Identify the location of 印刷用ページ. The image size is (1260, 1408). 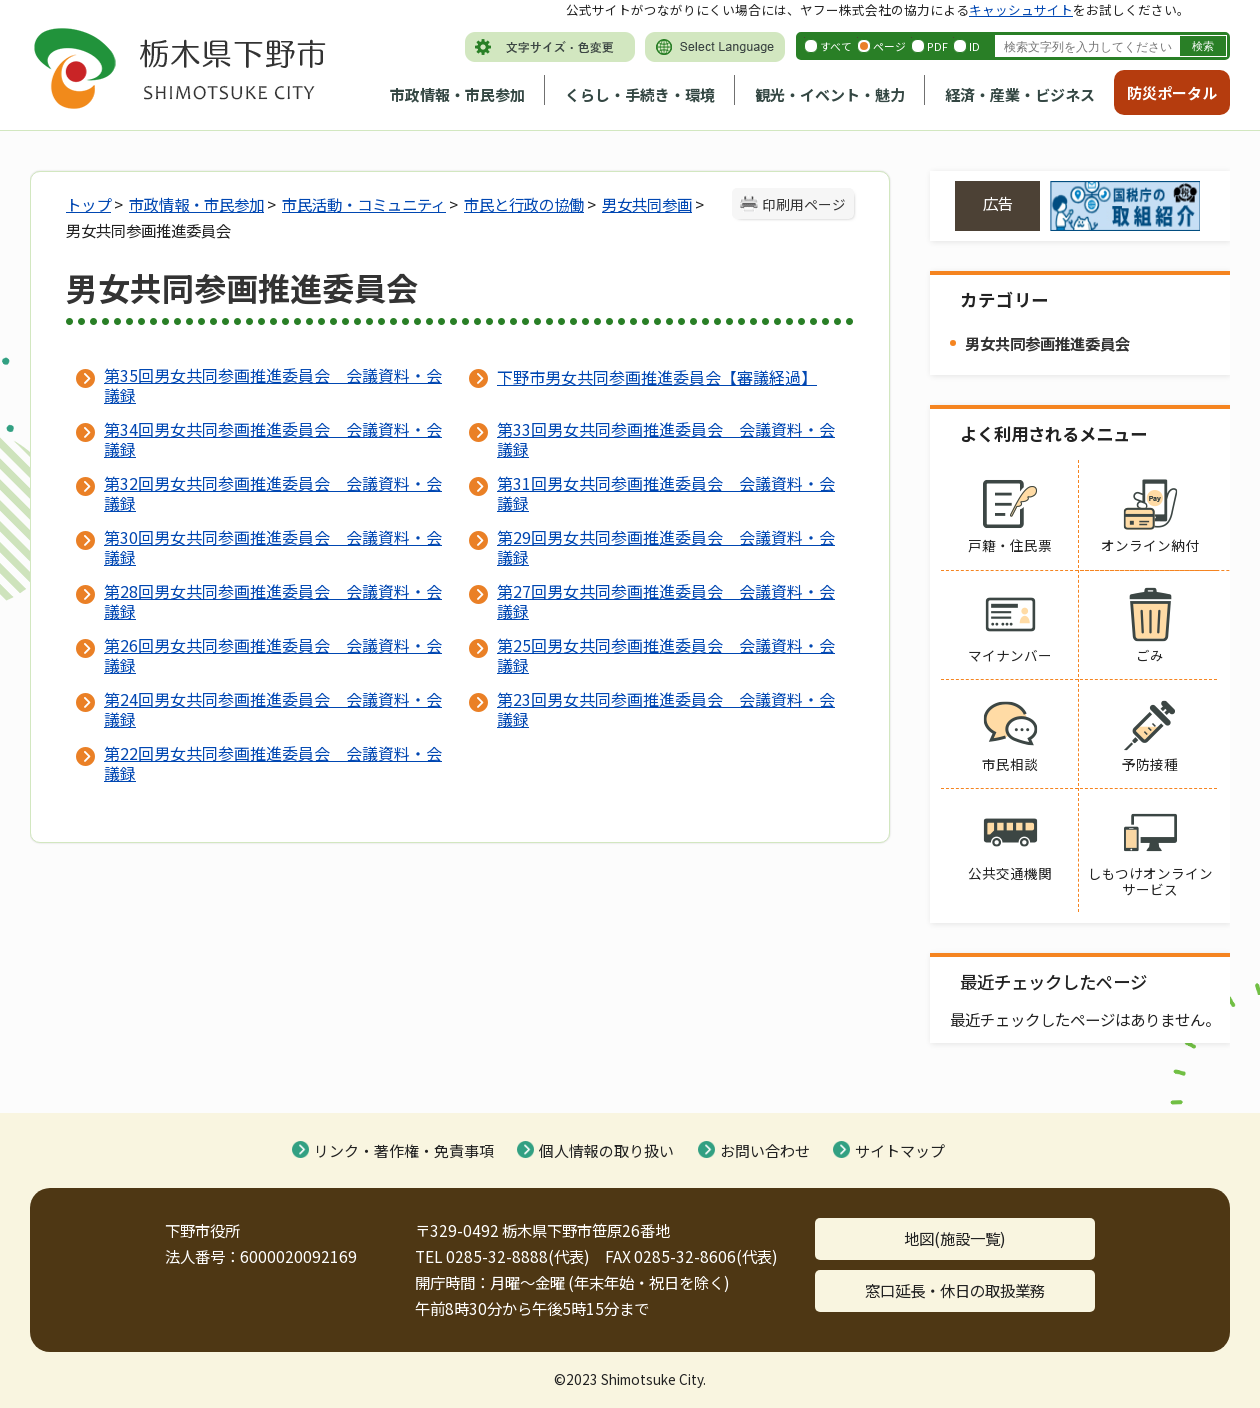
(804, 204).